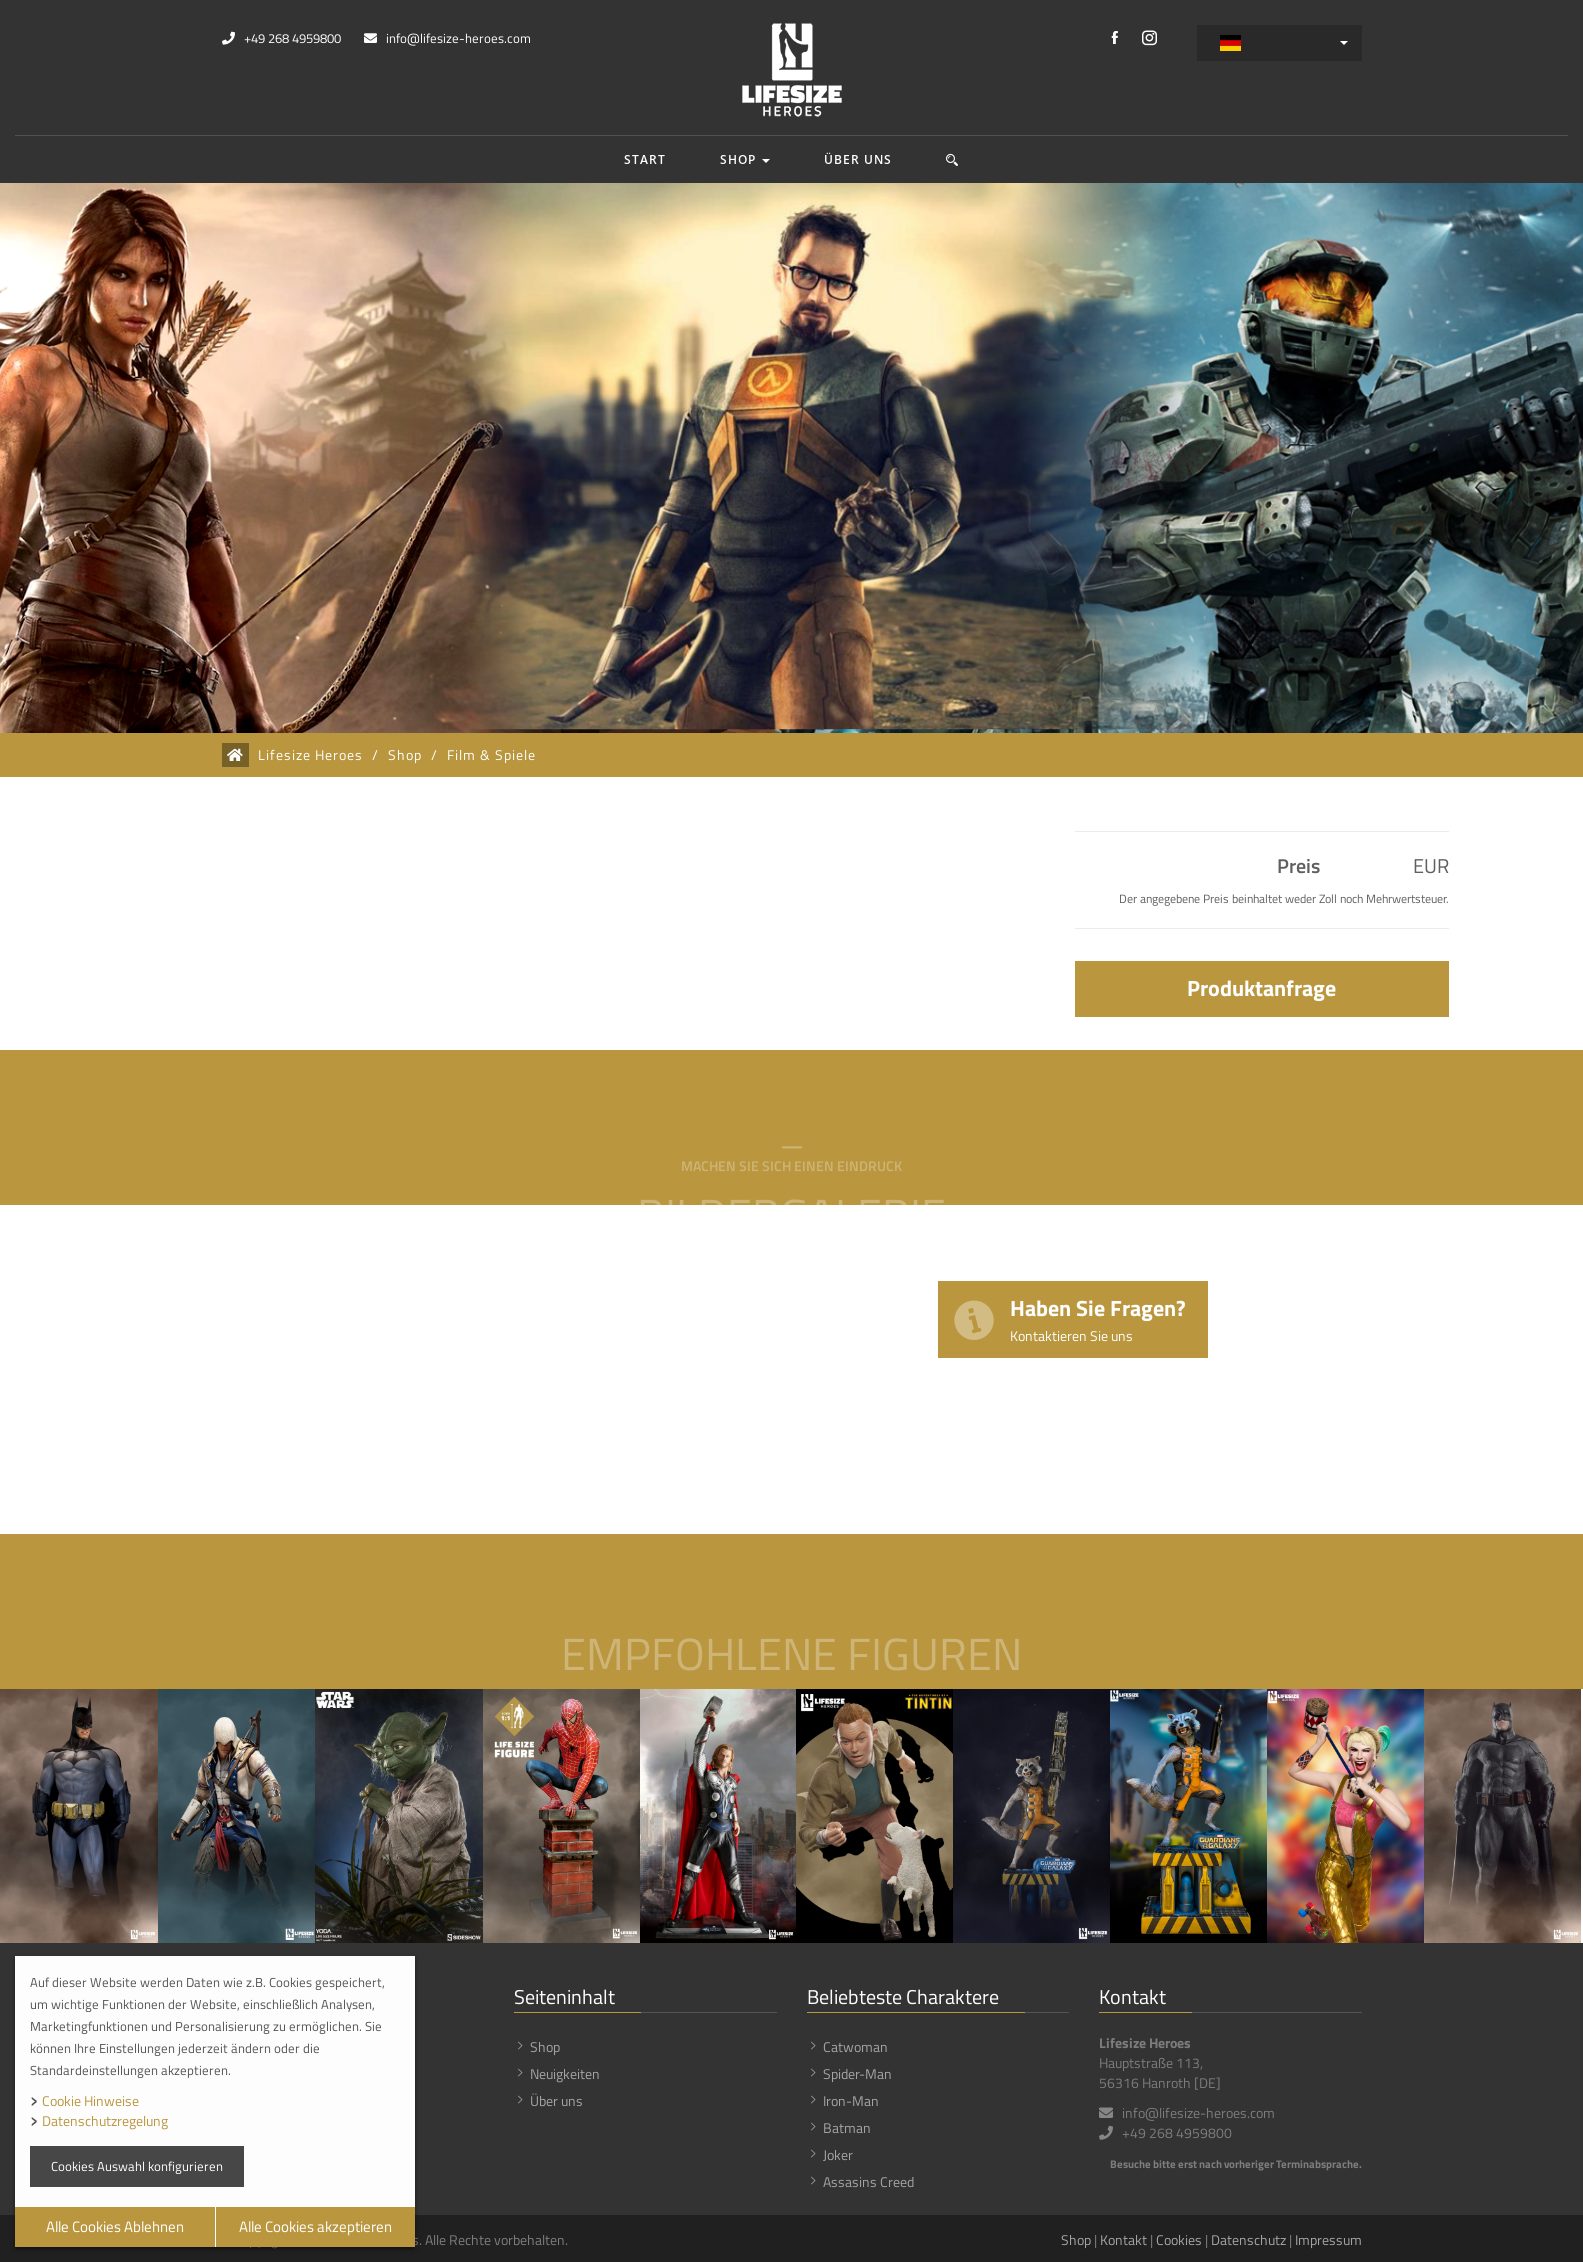  What do you see at coordinates (1179, 2239) in the screenshot?
I see `Cookies` at bounding box center [1179, 2239].